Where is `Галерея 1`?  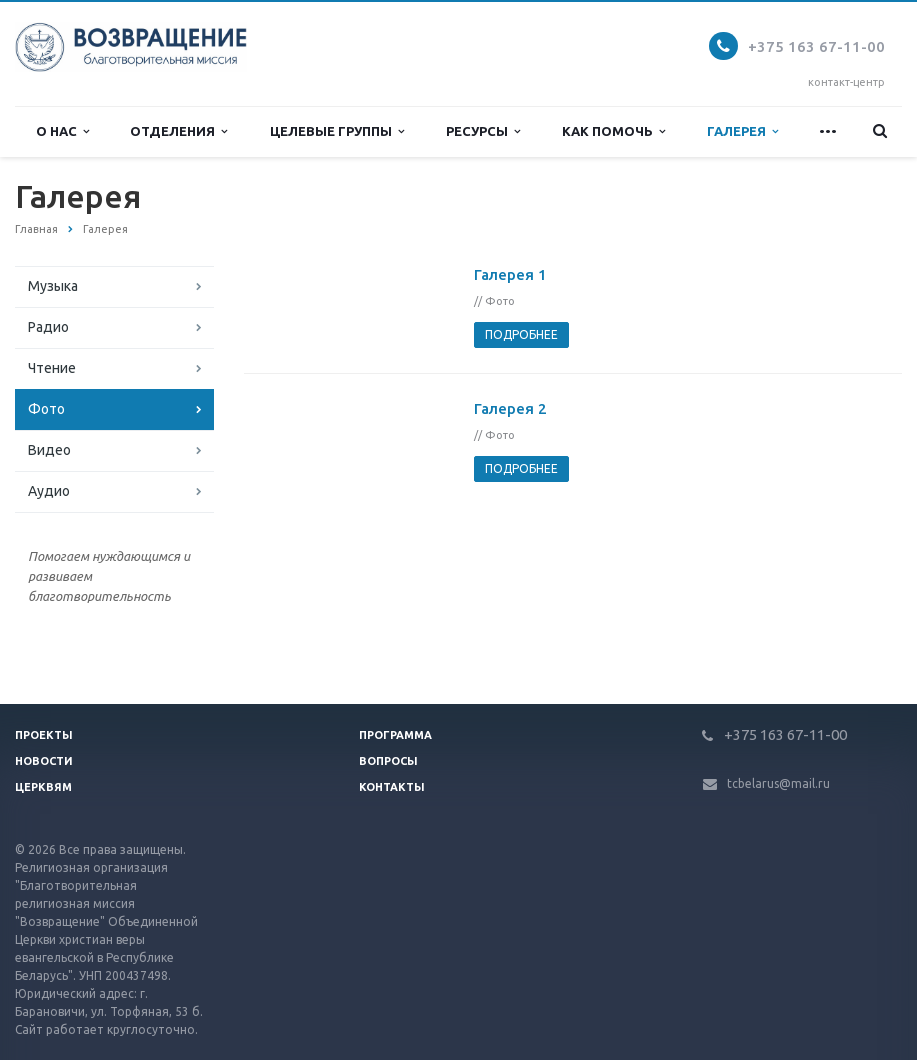 Галерея 1 is located at coordinates (510, 274).